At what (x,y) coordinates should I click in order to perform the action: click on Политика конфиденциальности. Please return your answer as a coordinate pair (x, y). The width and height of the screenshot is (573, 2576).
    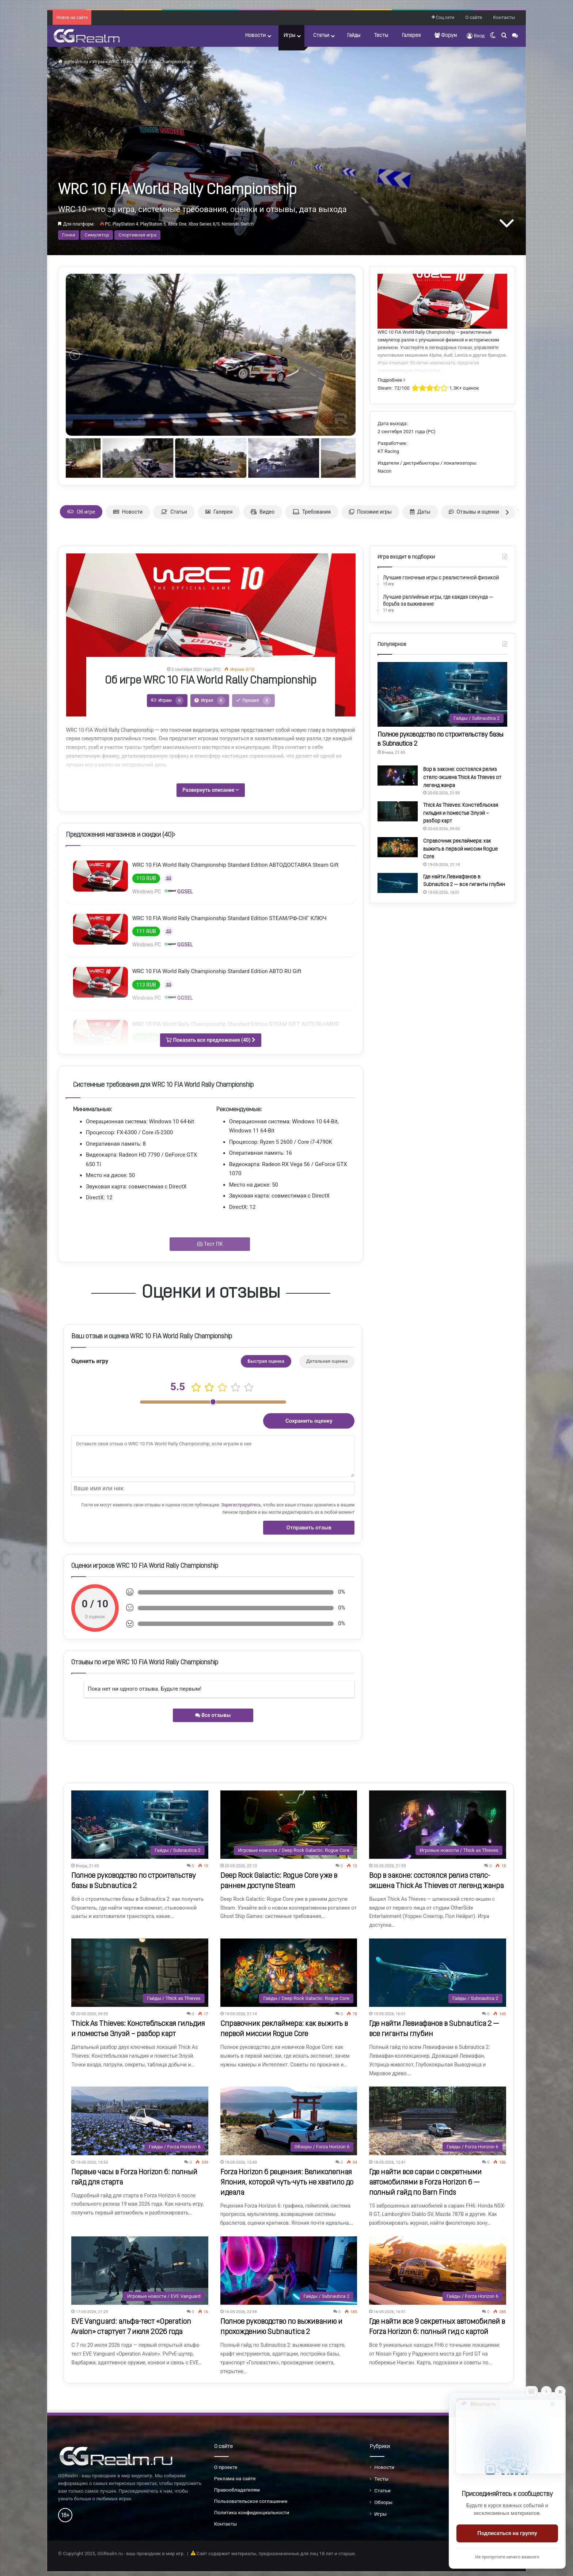
    Looking at the image, I should click on (251, 2512).